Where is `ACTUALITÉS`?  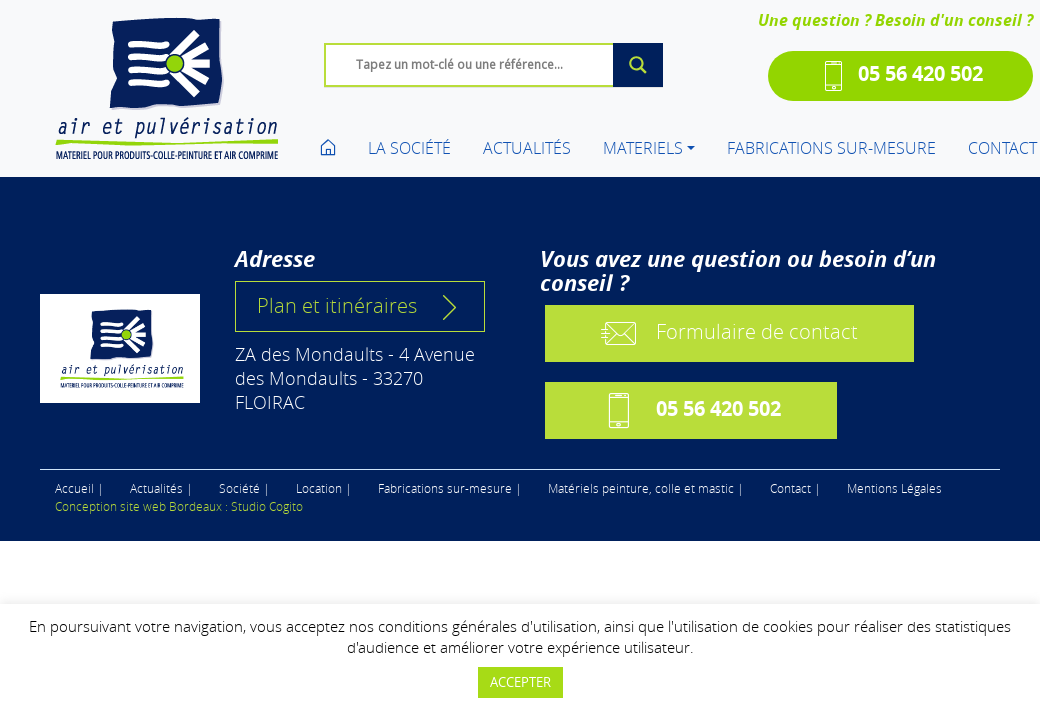 ACTUALITÉS is located at coordinates (527, 148).